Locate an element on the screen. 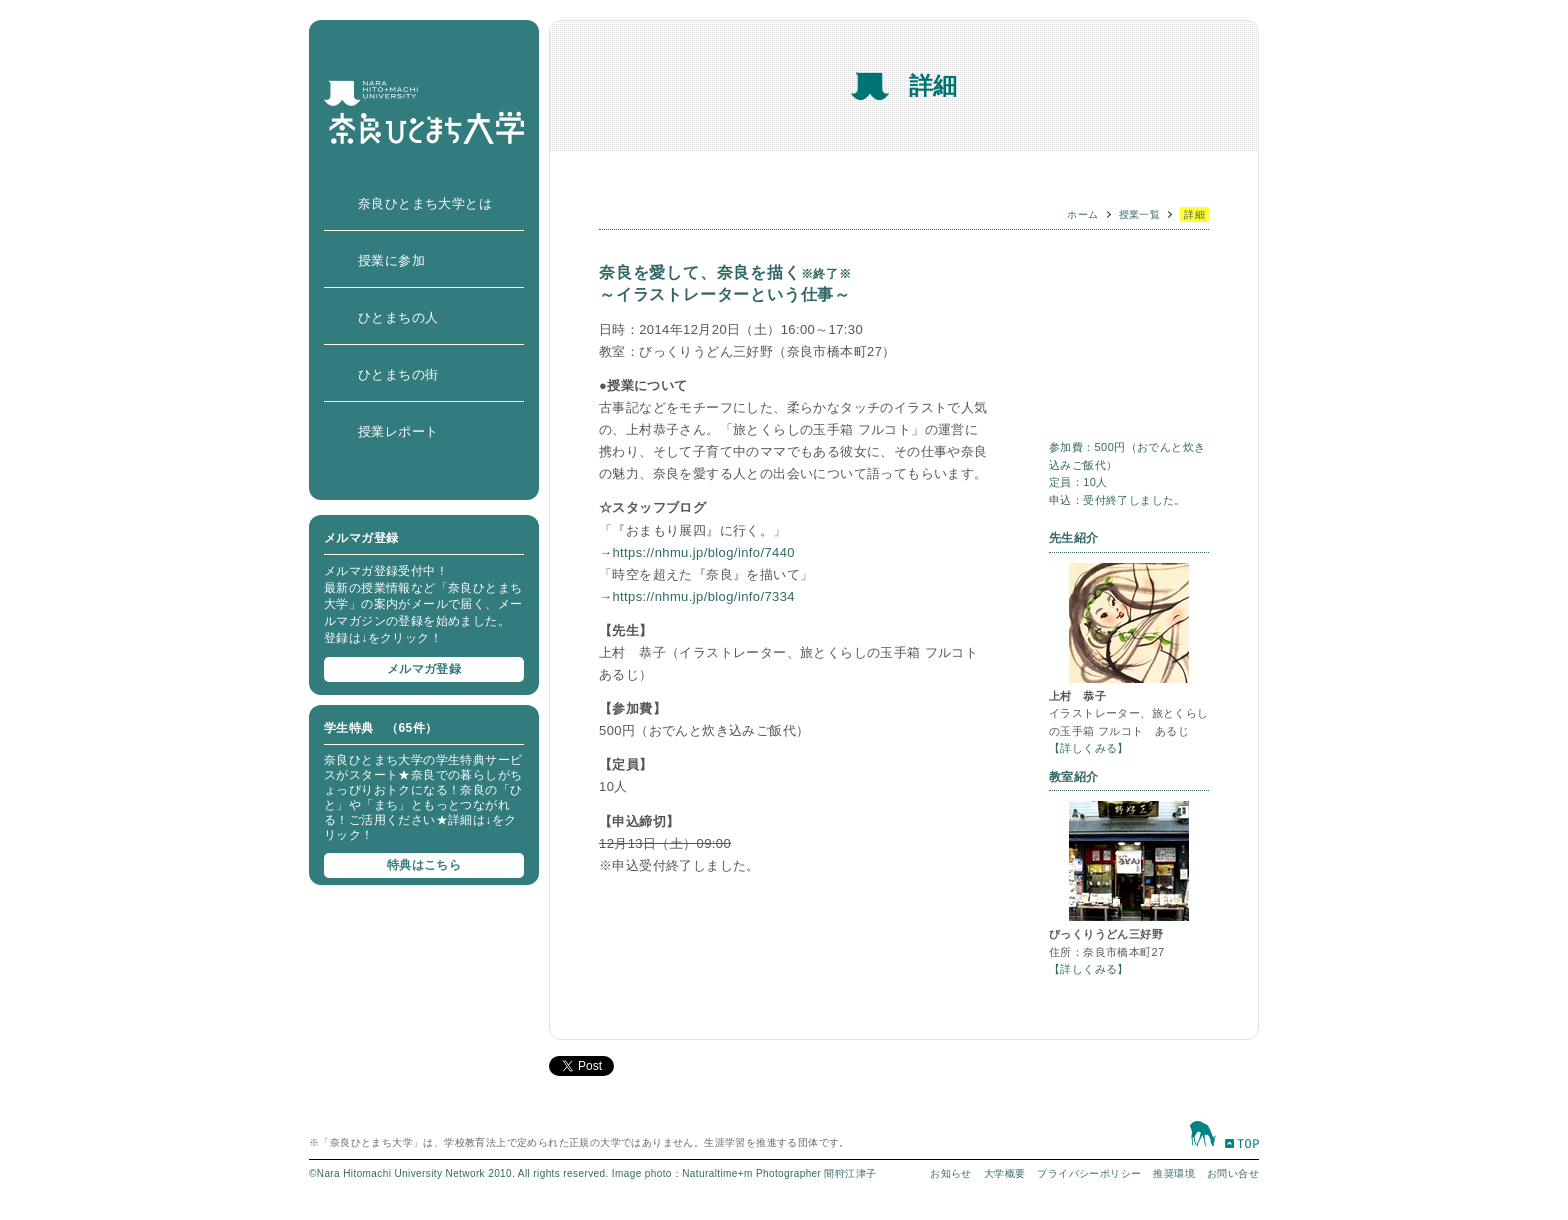 This screenshot has height=1220, width=1568. お知らせ is located at coordinates (951, 1173).